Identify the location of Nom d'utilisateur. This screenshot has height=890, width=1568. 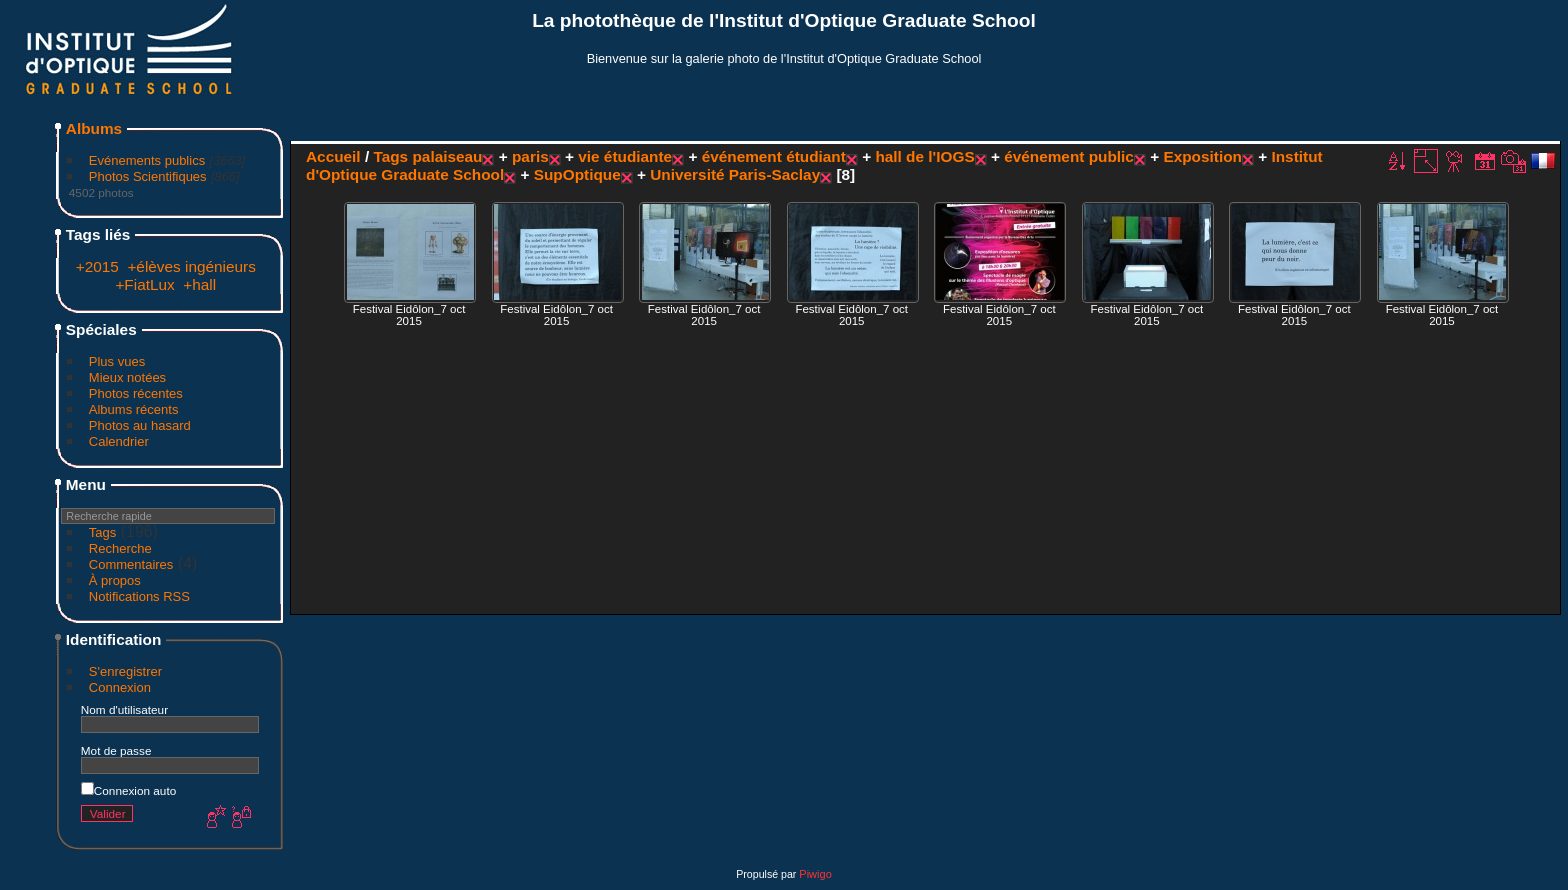
(124, 709).